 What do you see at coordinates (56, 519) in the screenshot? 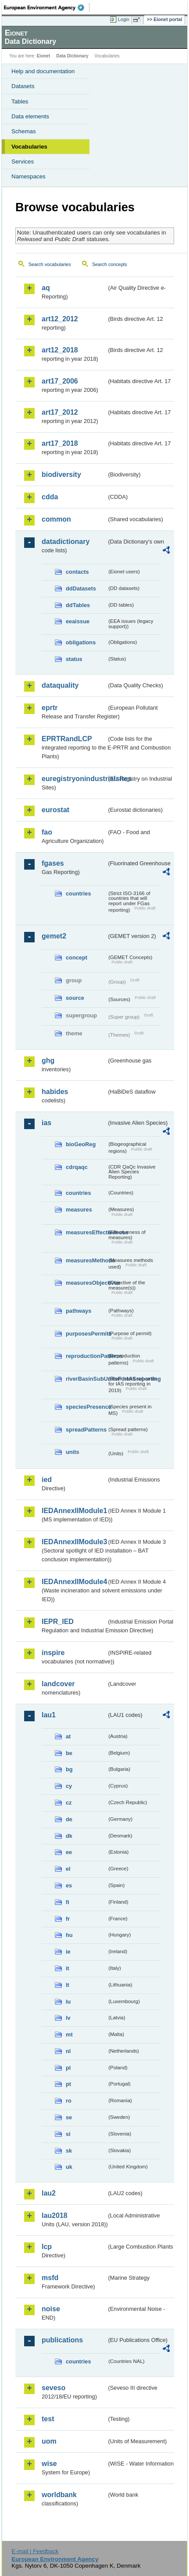
I see `common` at bounding box center [56, 519].